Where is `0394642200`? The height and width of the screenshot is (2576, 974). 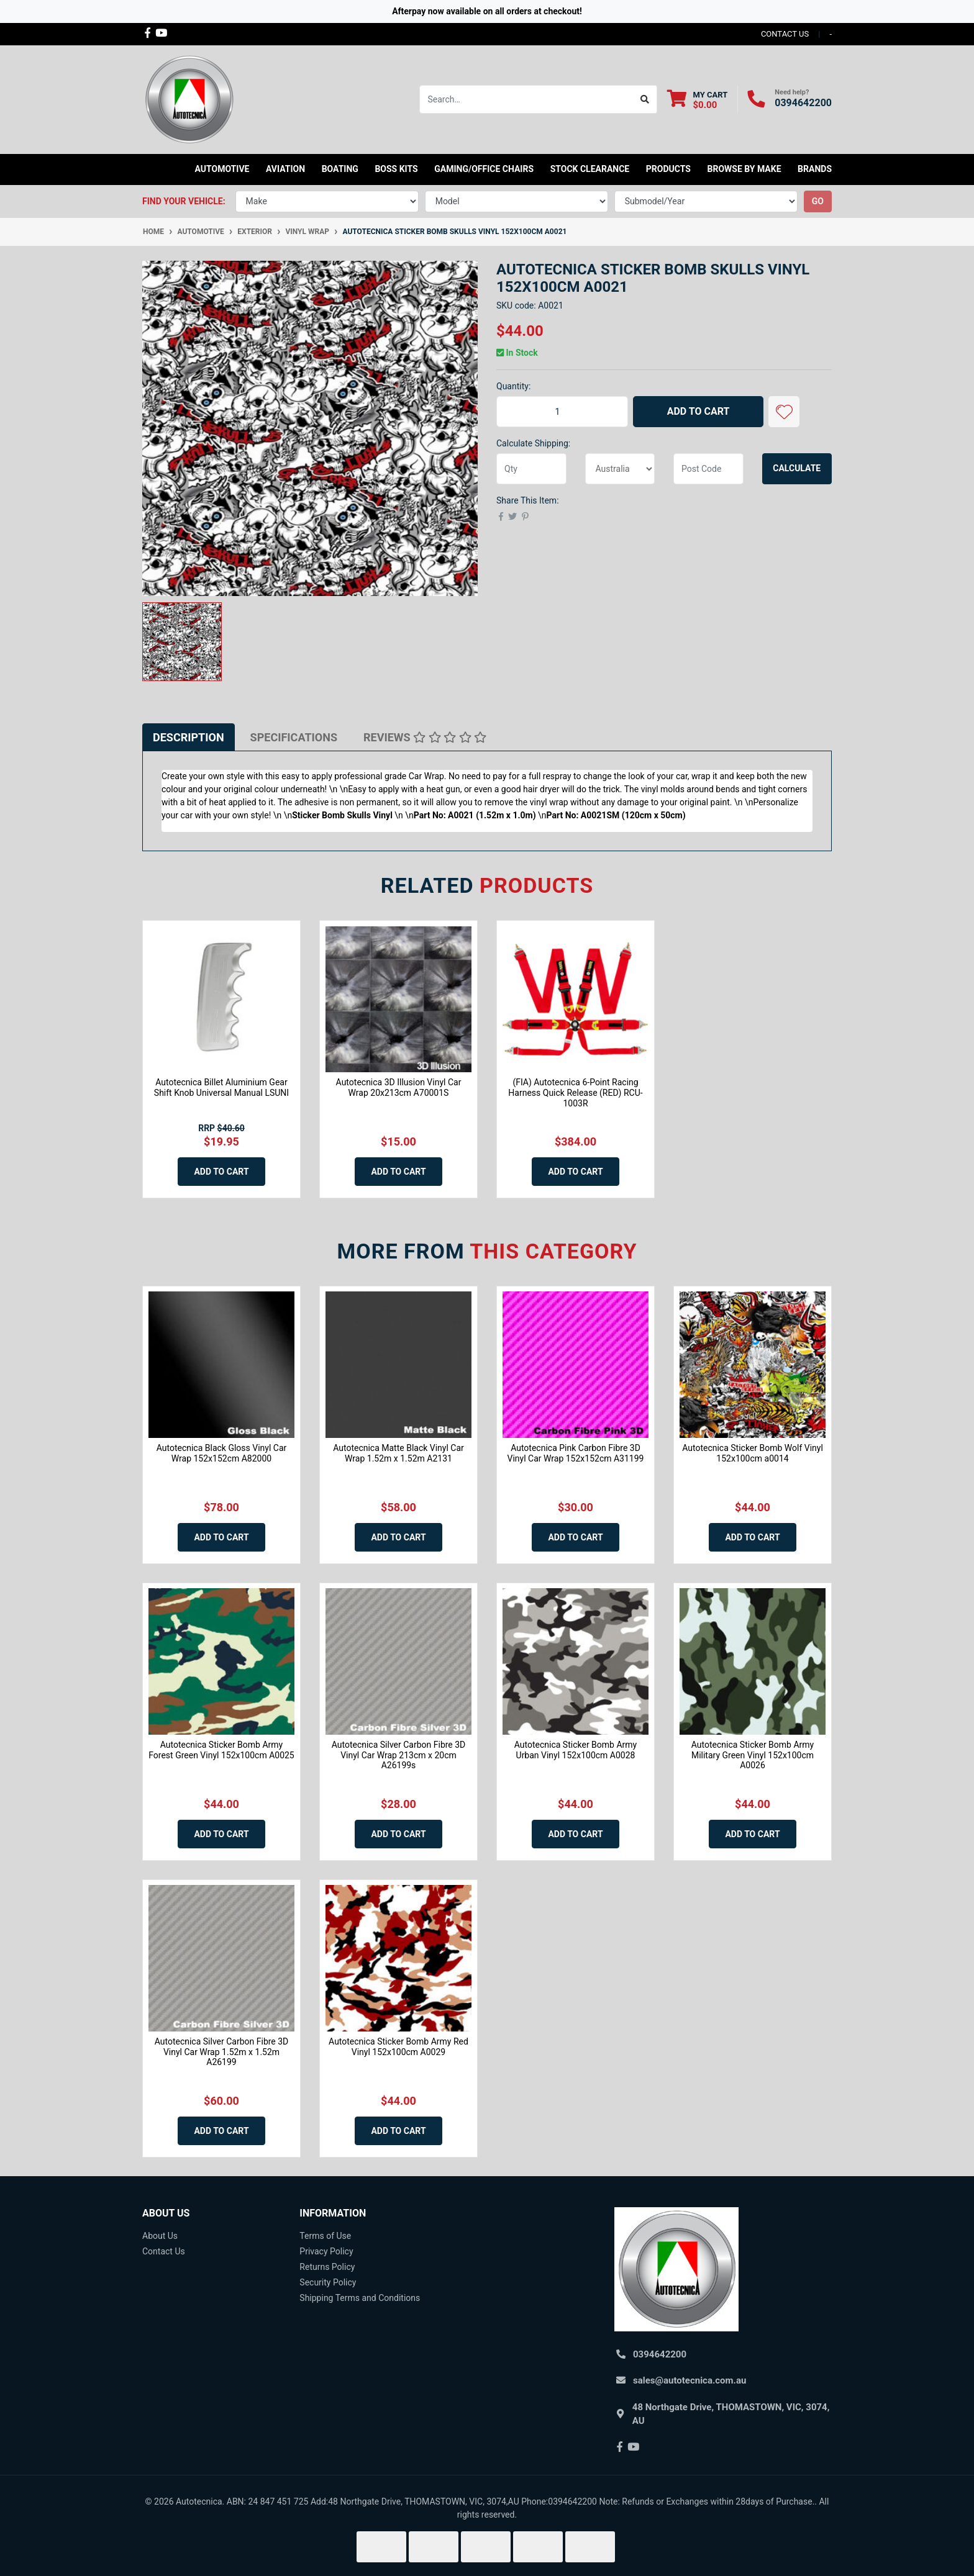
0394642200 is located at coordinates (803, 103).